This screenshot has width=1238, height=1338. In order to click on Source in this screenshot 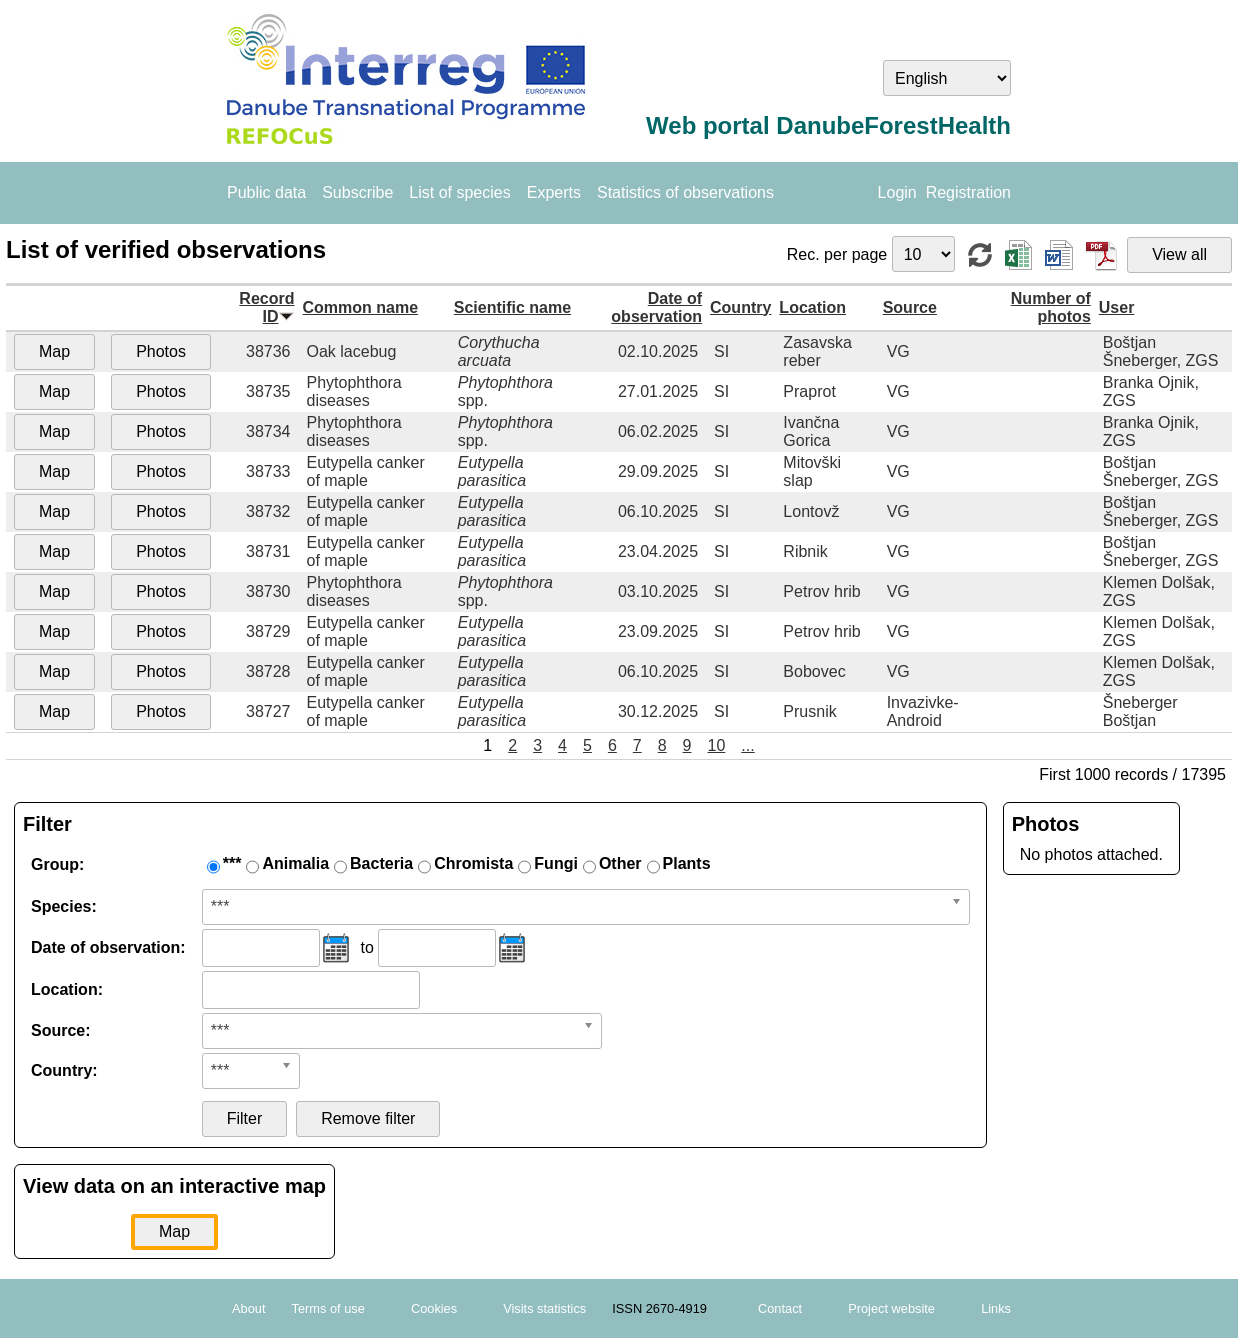, I will do `click(910, 307)`.